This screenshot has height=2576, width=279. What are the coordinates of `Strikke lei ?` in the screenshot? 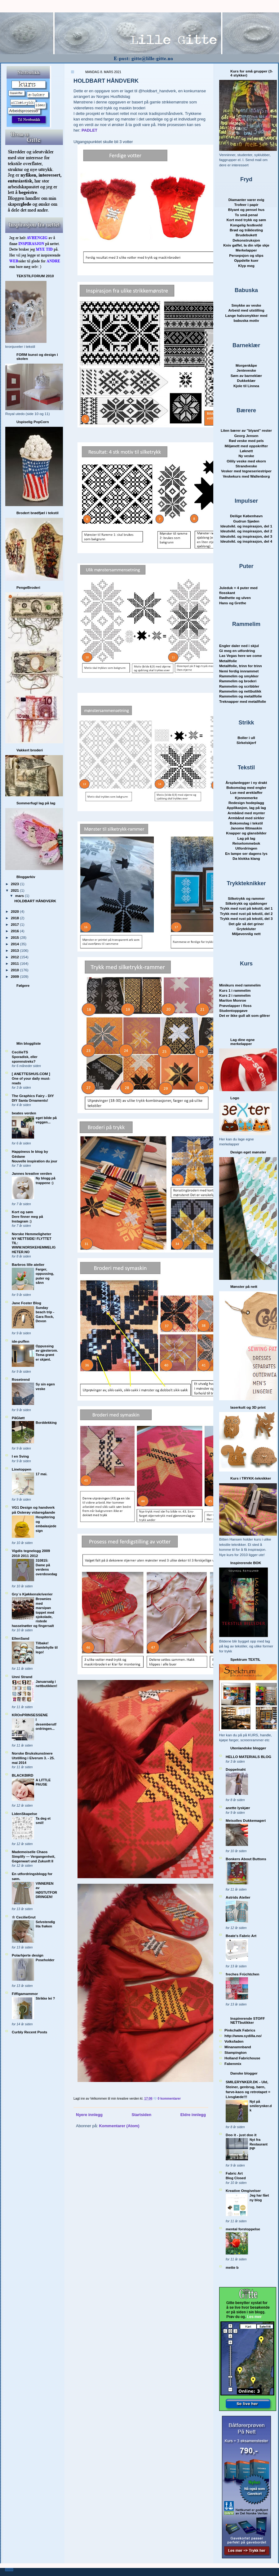 It's located at (45, 1998).